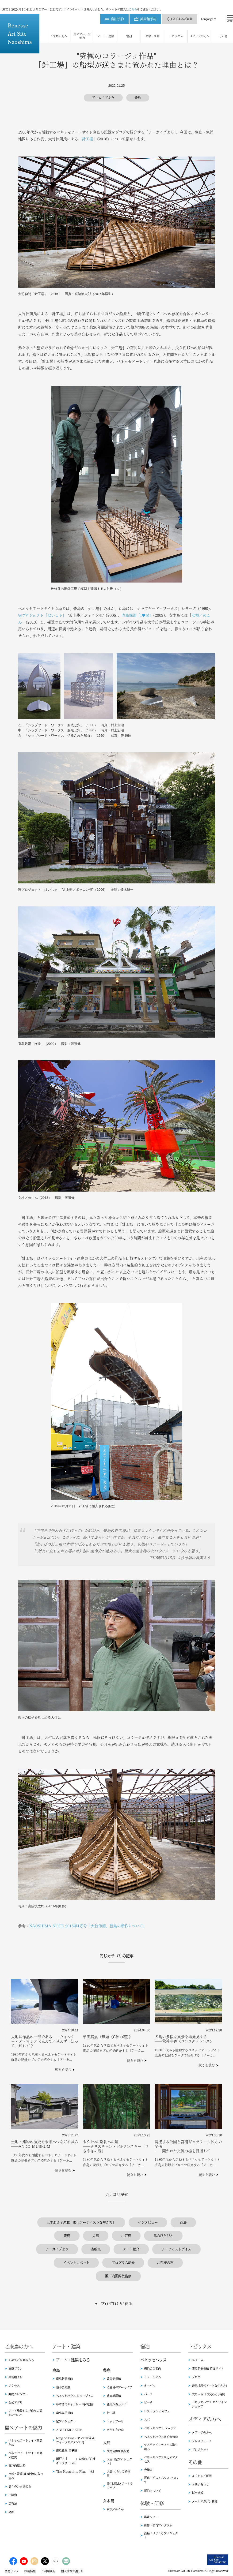 The image size is (233, 2576). What do you see at coordinates (209, 2404) in the screenshot?
I see `ベネッセハウス オンラインショップ` at bounding box center [209, 2404].